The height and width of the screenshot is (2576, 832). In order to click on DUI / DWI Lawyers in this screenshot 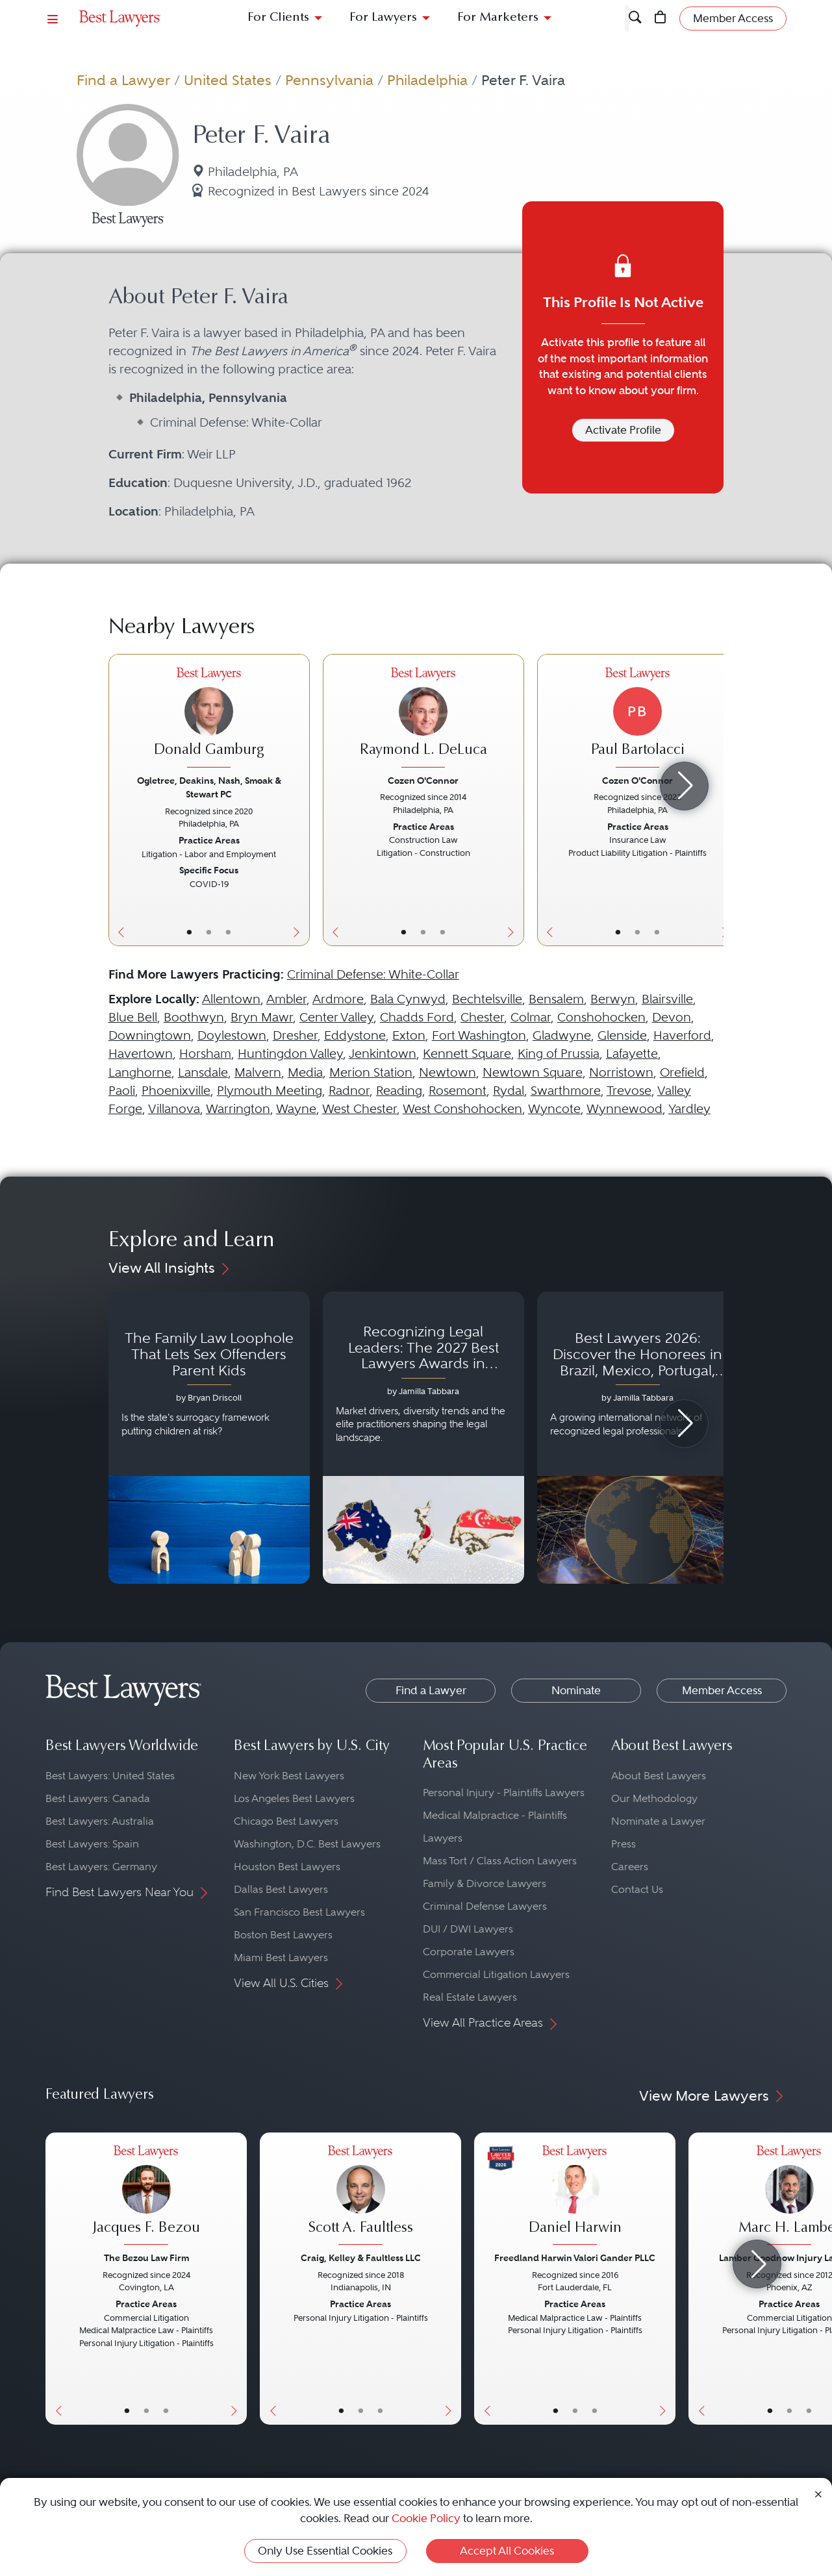, I will do `click(468, 1929)`.